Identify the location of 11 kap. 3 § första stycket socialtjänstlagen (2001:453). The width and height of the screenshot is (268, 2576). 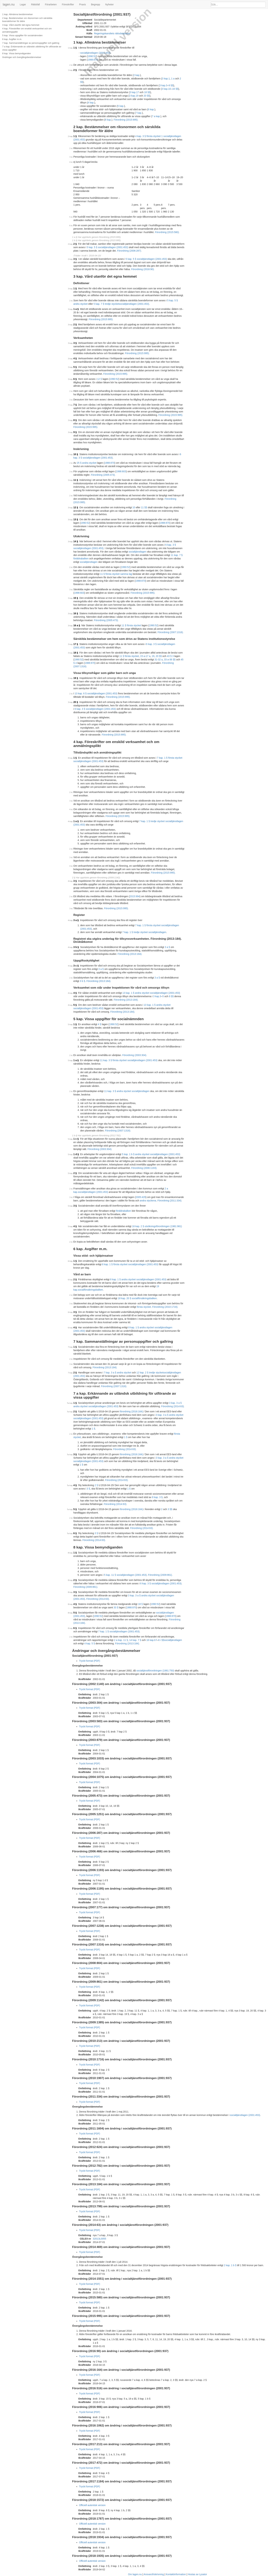
(129, 1060).